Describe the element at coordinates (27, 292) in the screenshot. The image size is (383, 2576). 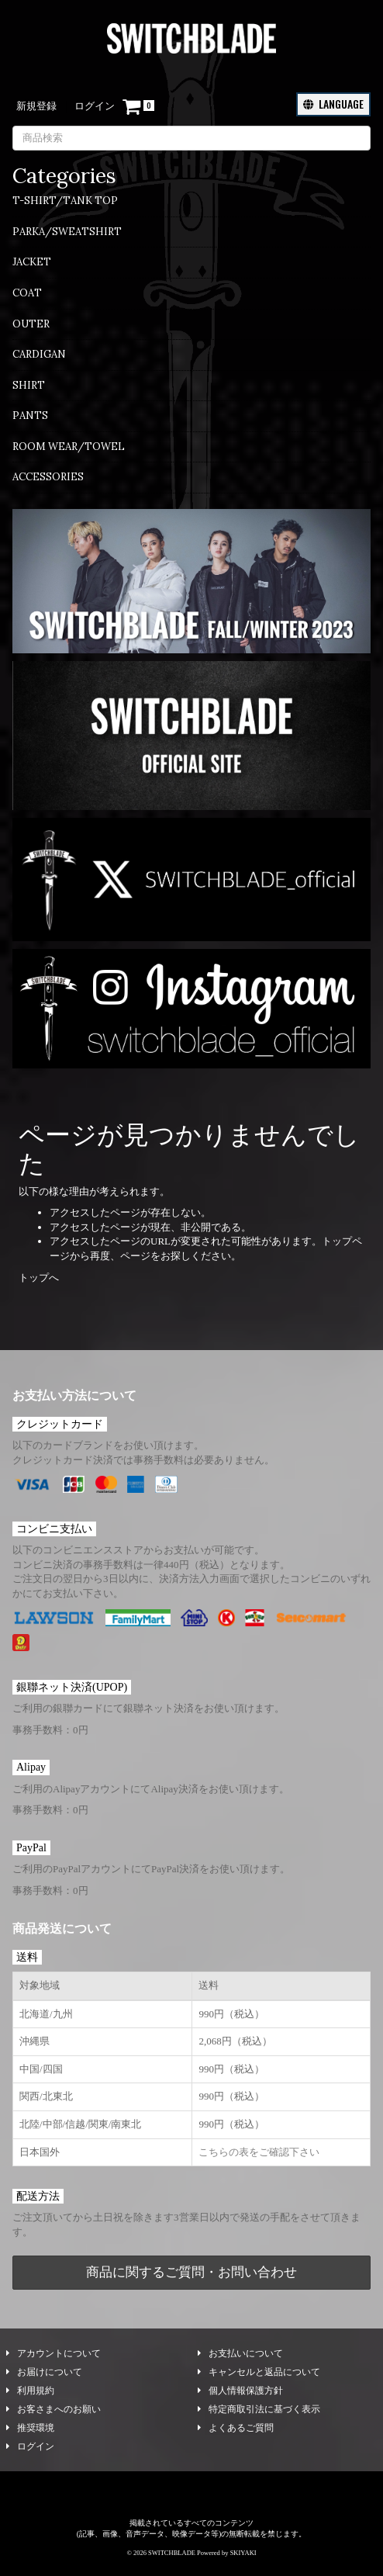
I see `COAT` at that location.